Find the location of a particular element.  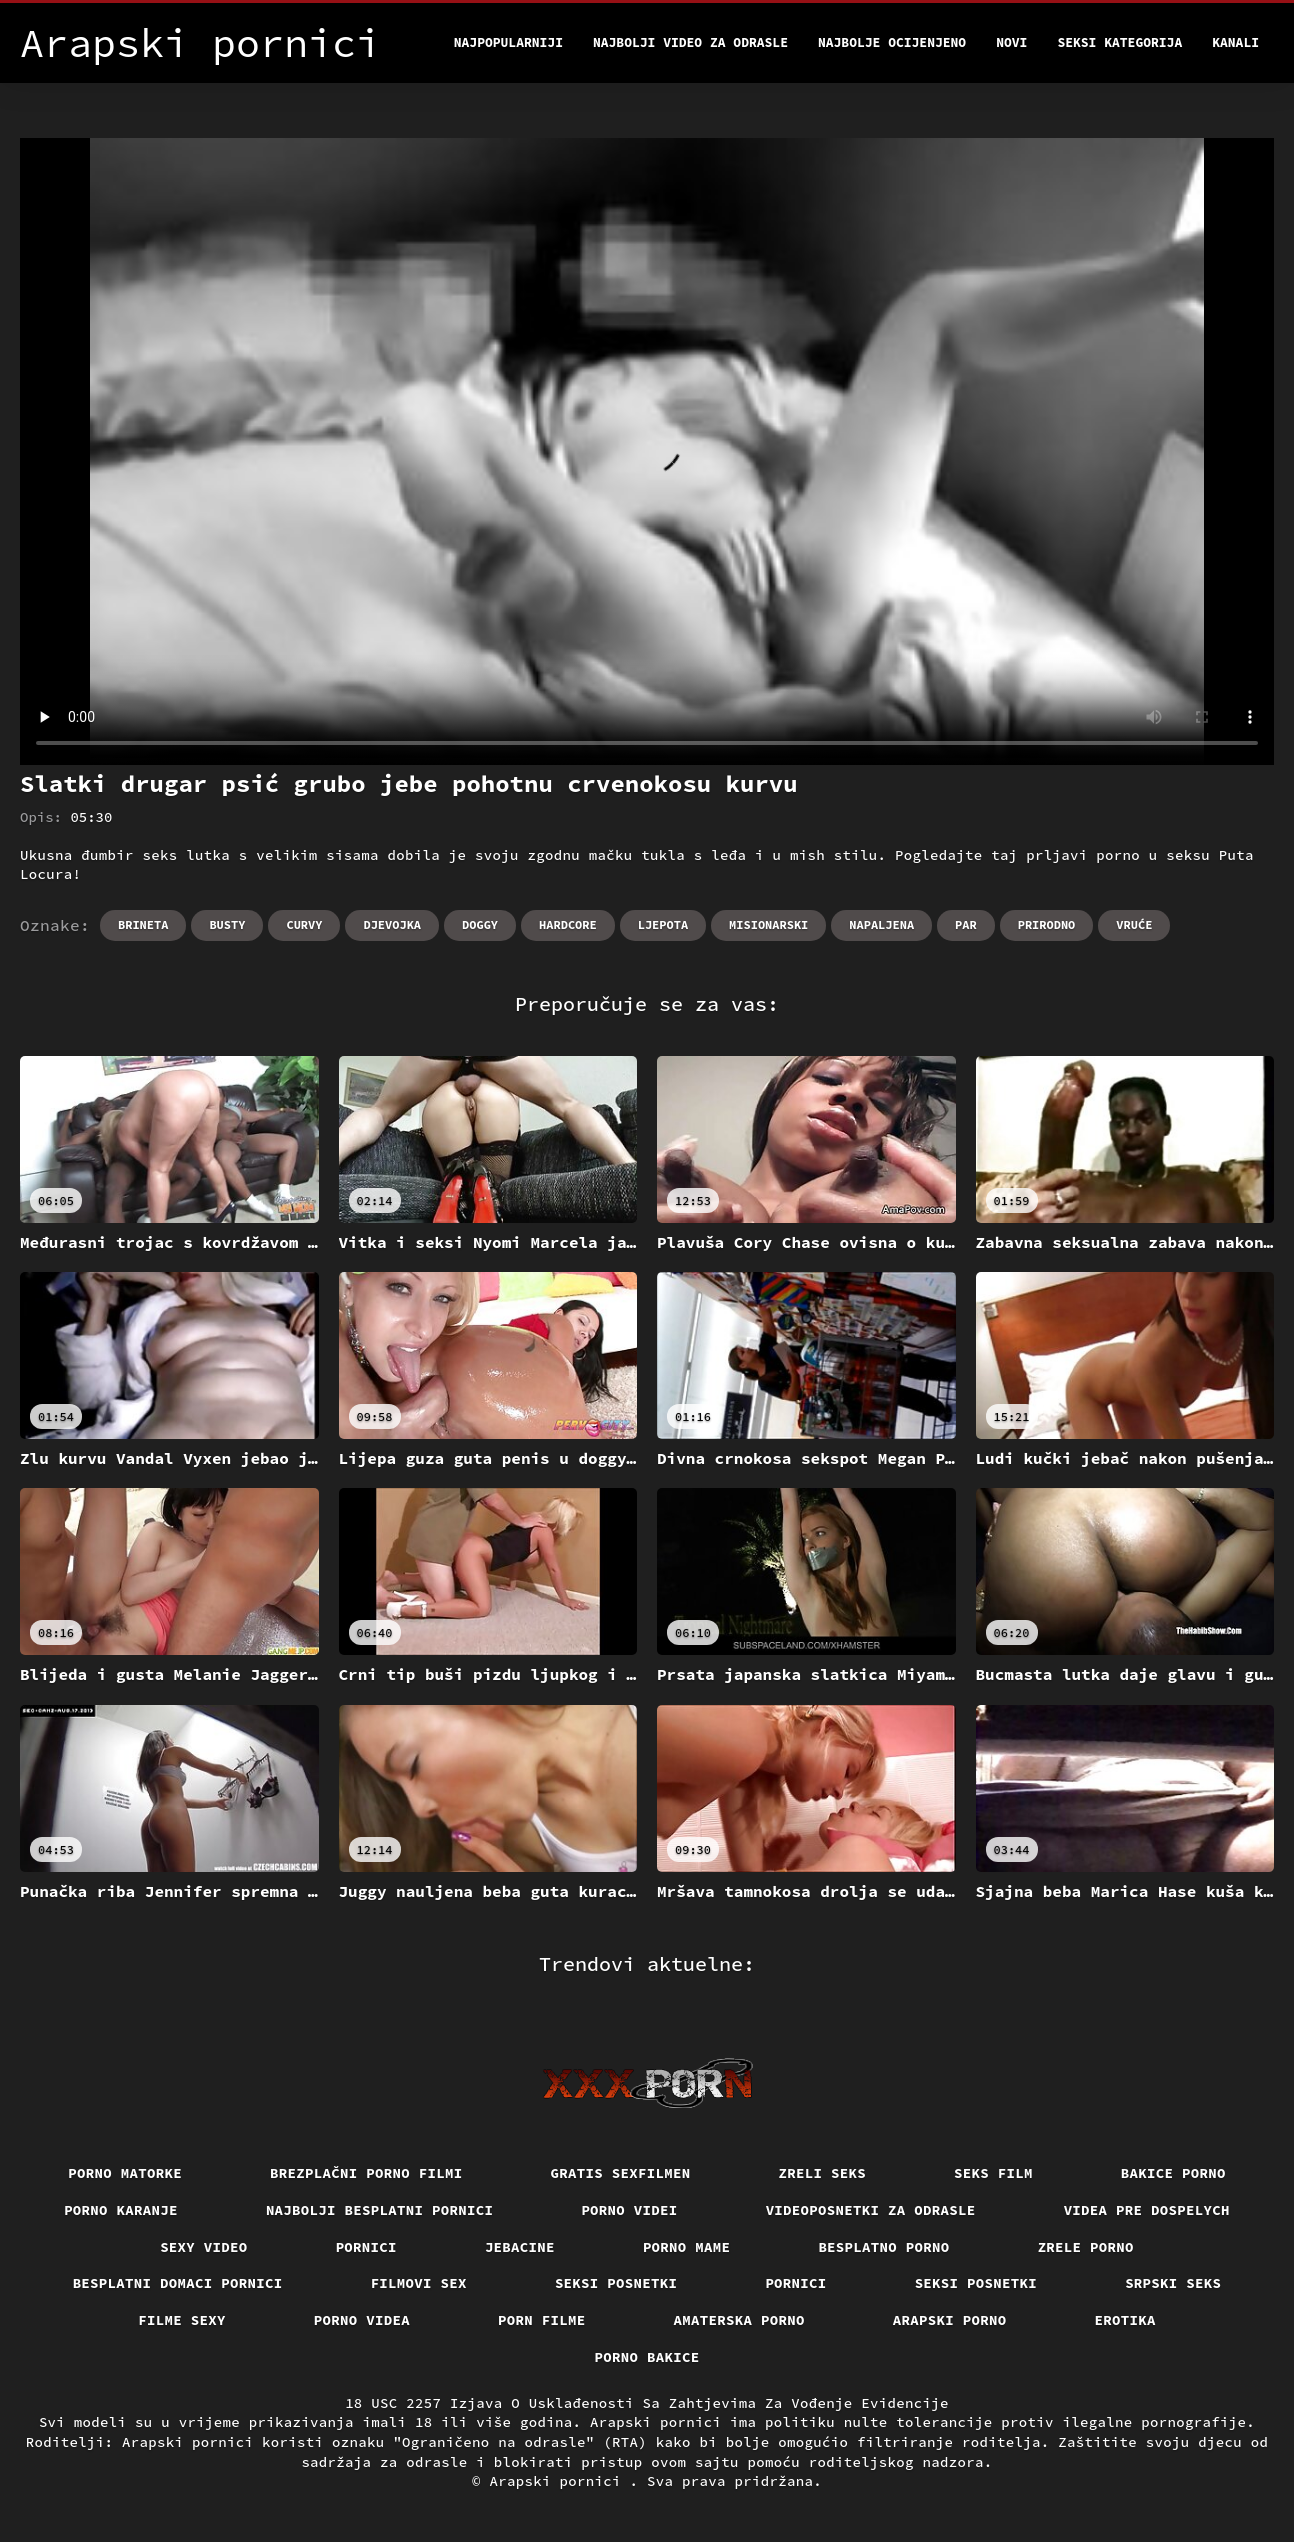

Erotika is located at coordinates (1125, 2320).